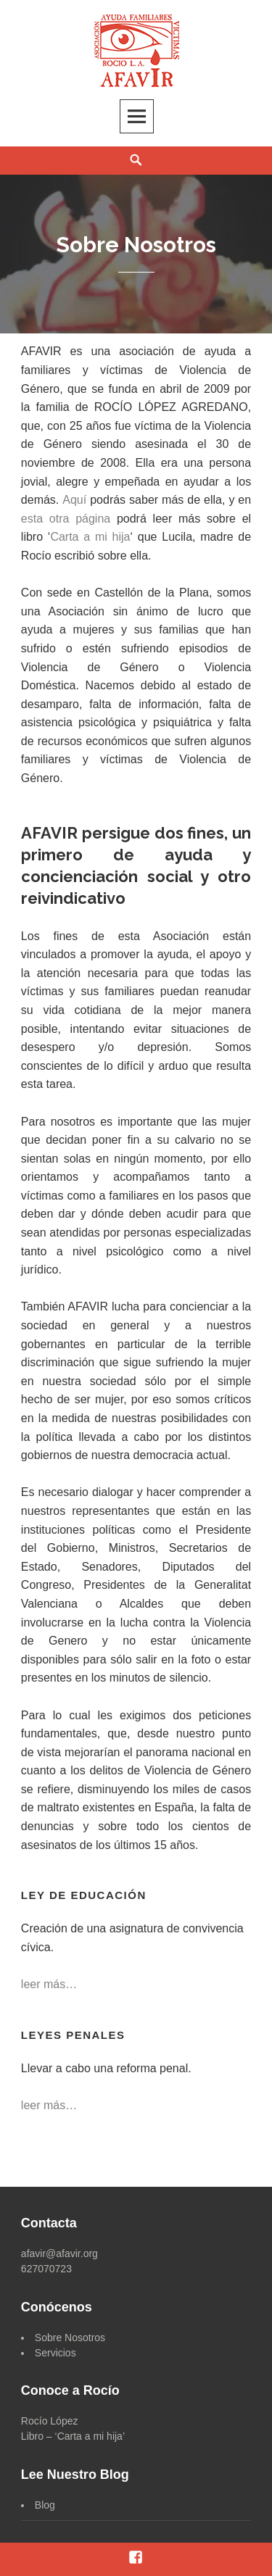 The image size is (272, 2576). I want to click on Rocío López, so click(49, 2421).